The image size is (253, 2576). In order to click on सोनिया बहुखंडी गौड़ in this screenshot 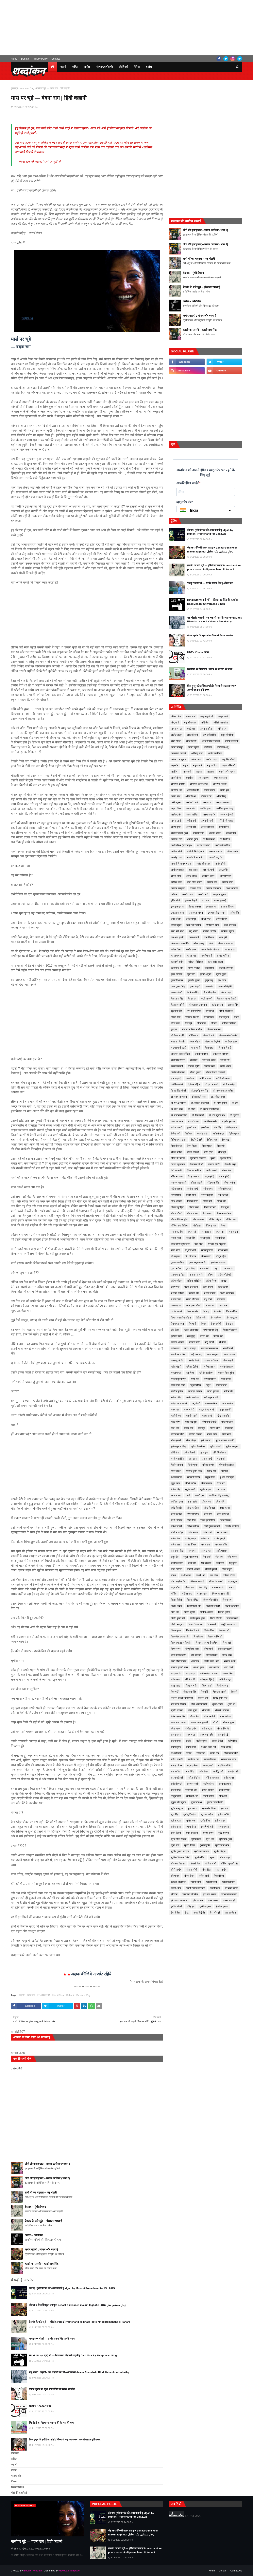, I will do `click(229, 1863)`.